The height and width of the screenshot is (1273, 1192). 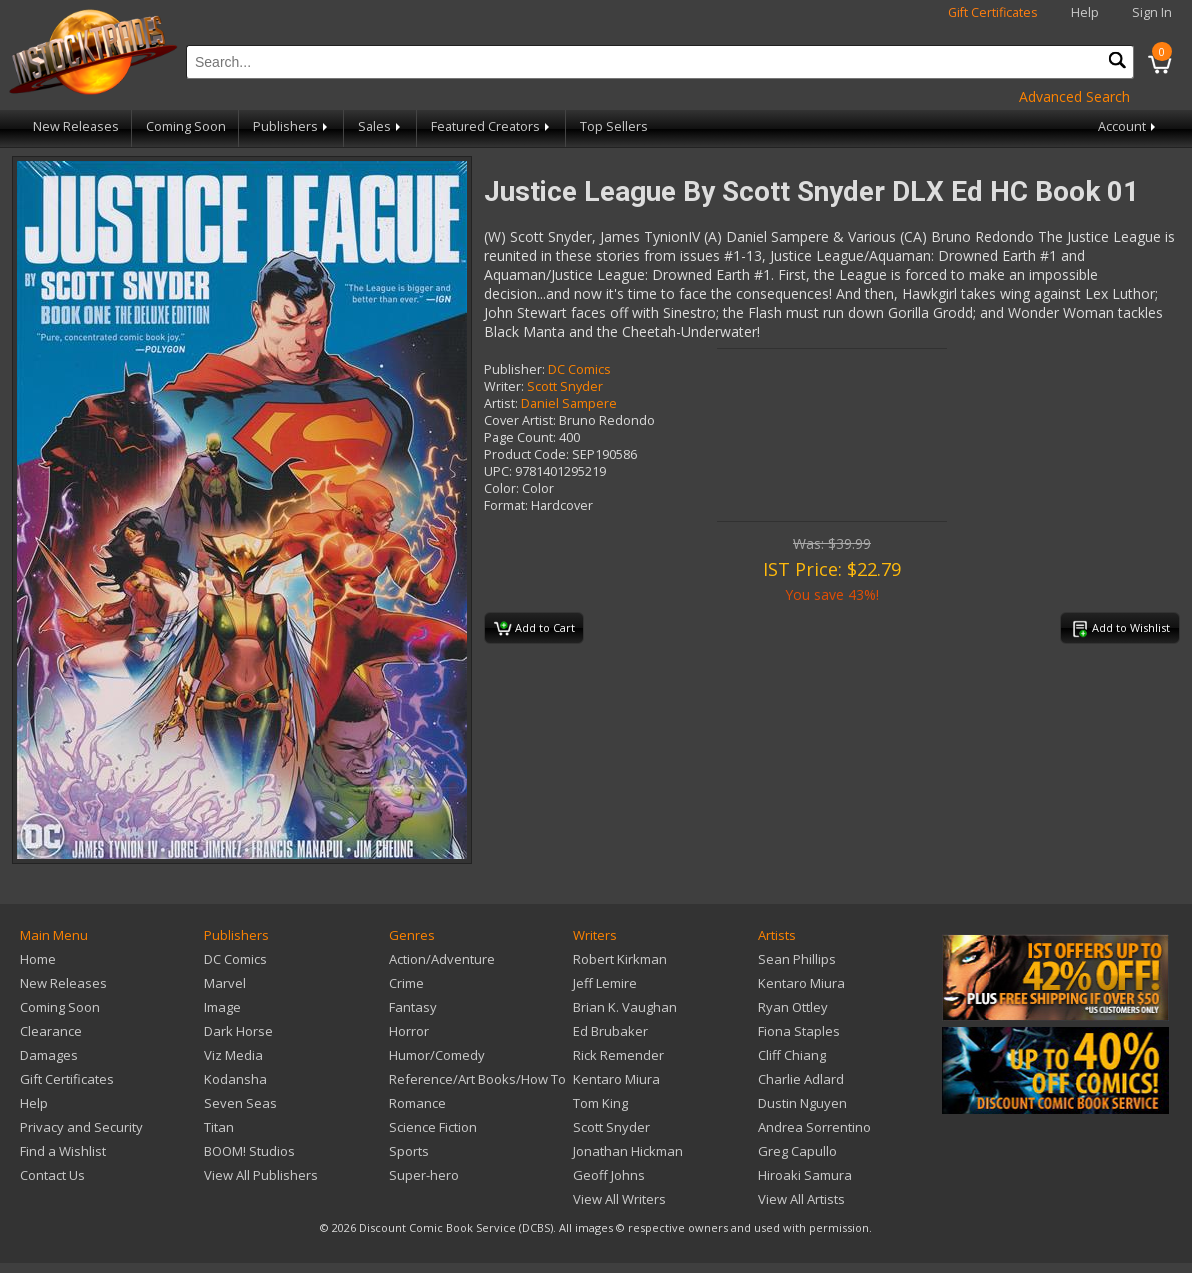 I want to click on Humor/Comedy, so click(x=437, y=1055).